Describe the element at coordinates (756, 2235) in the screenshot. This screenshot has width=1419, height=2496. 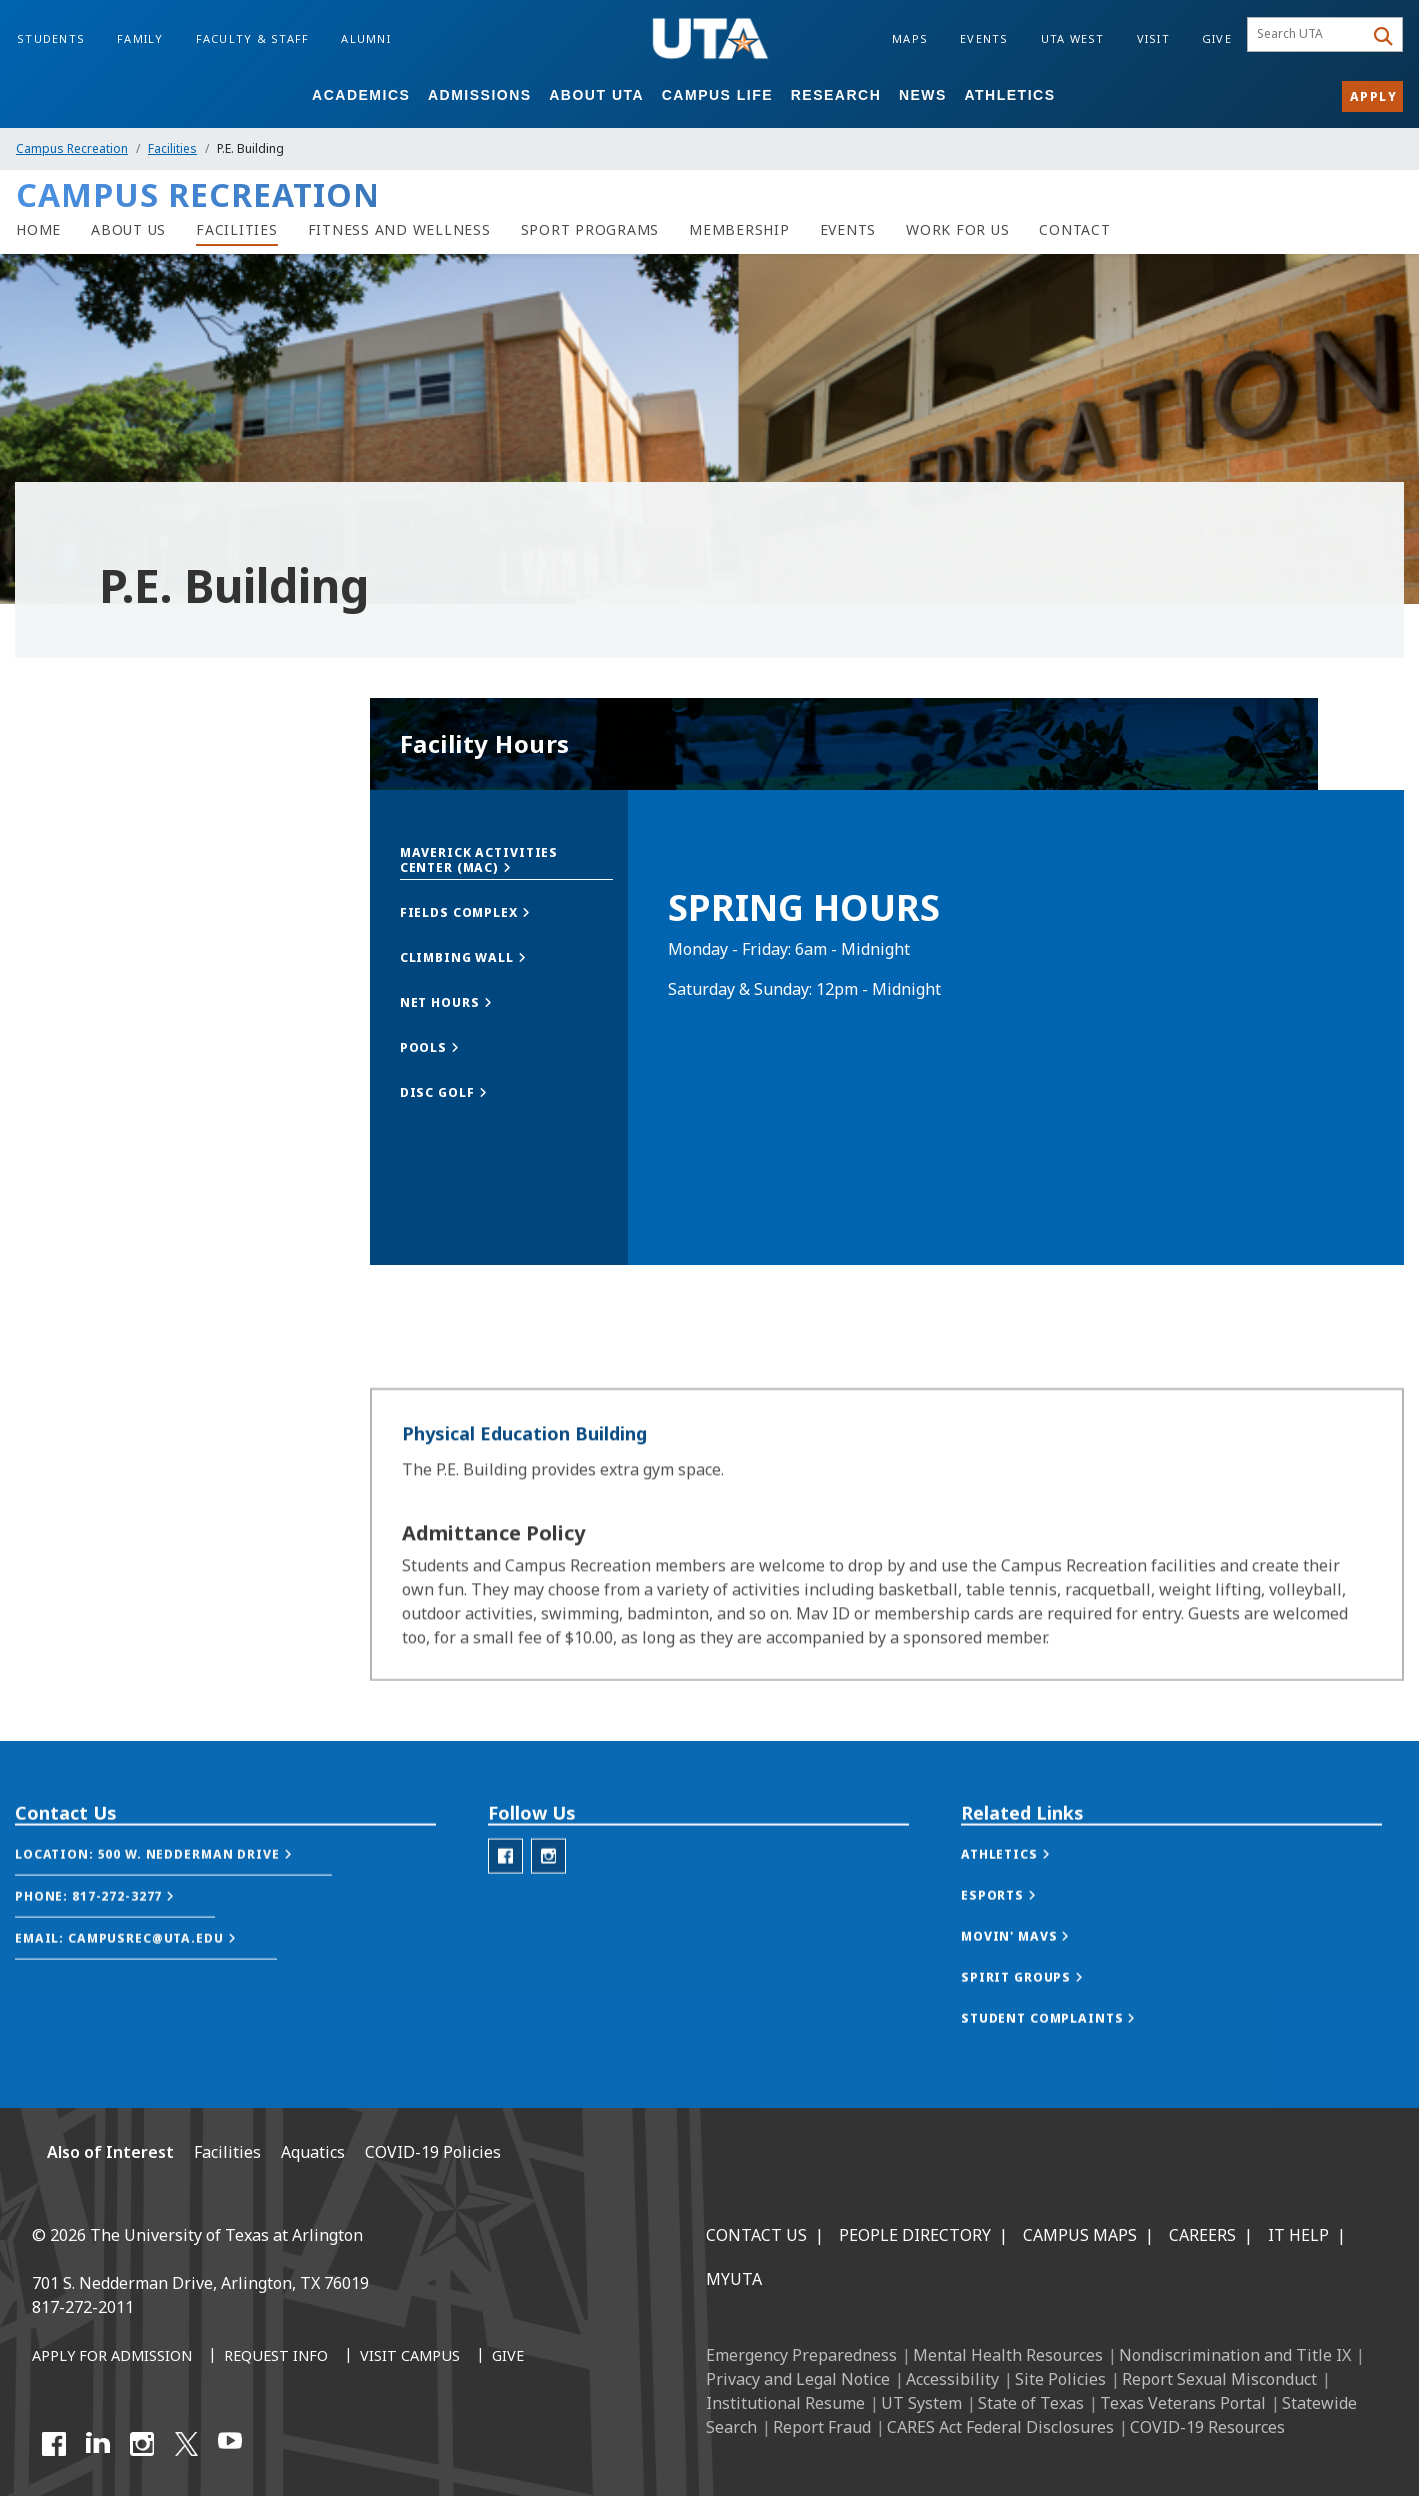
I see `Contact Us` at that location.